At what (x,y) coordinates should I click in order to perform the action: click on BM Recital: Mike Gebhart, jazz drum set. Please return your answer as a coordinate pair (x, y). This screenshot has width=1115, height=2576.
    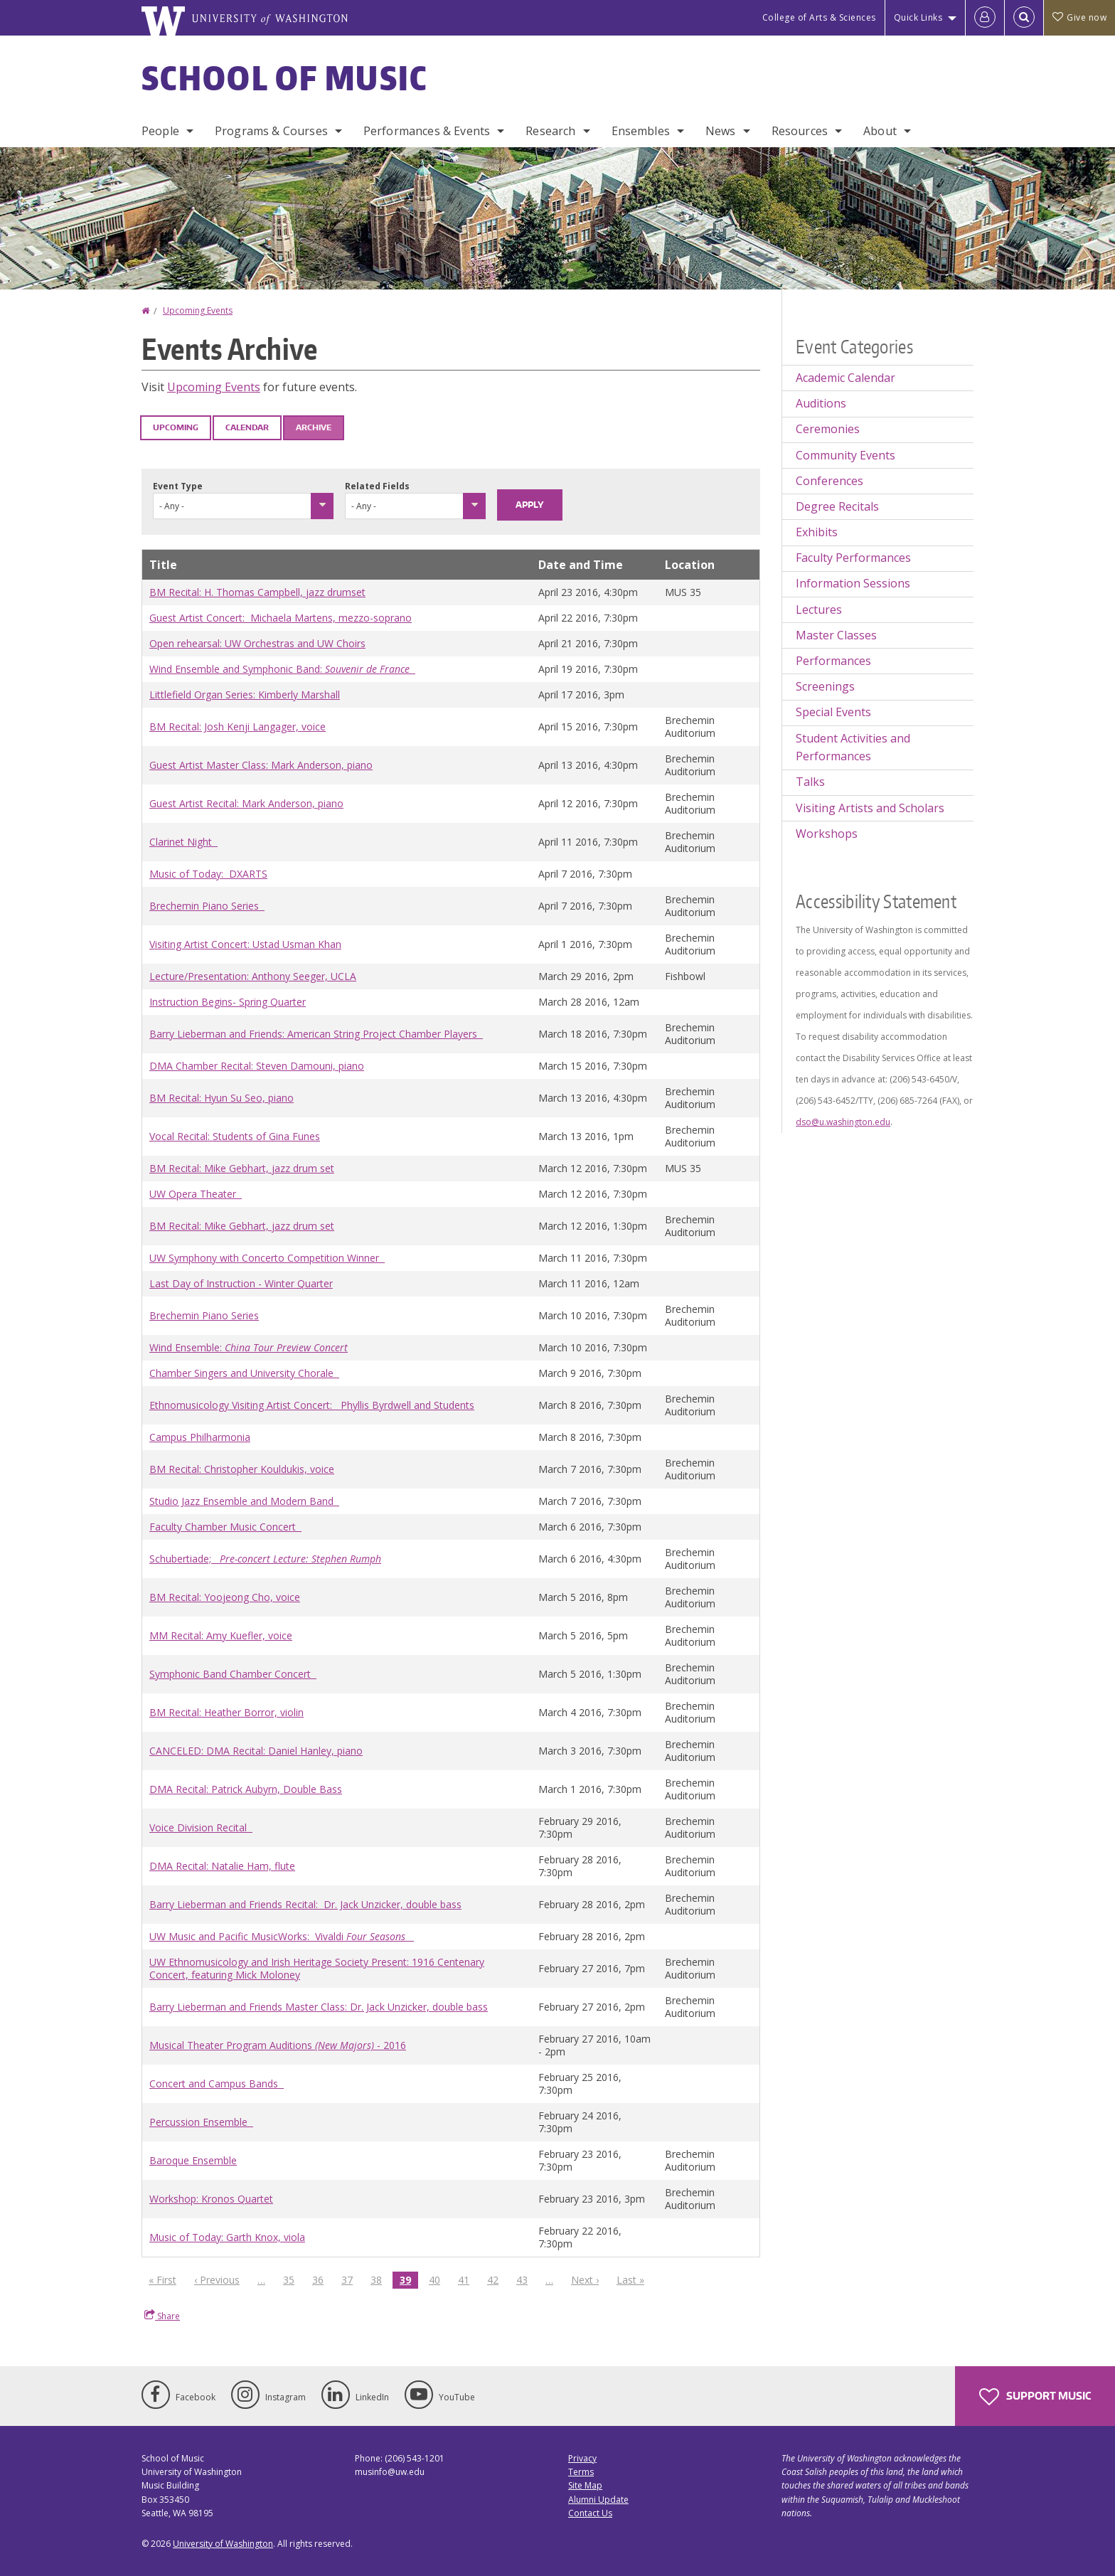
    Looking at the image, I should click on (241, 1168).